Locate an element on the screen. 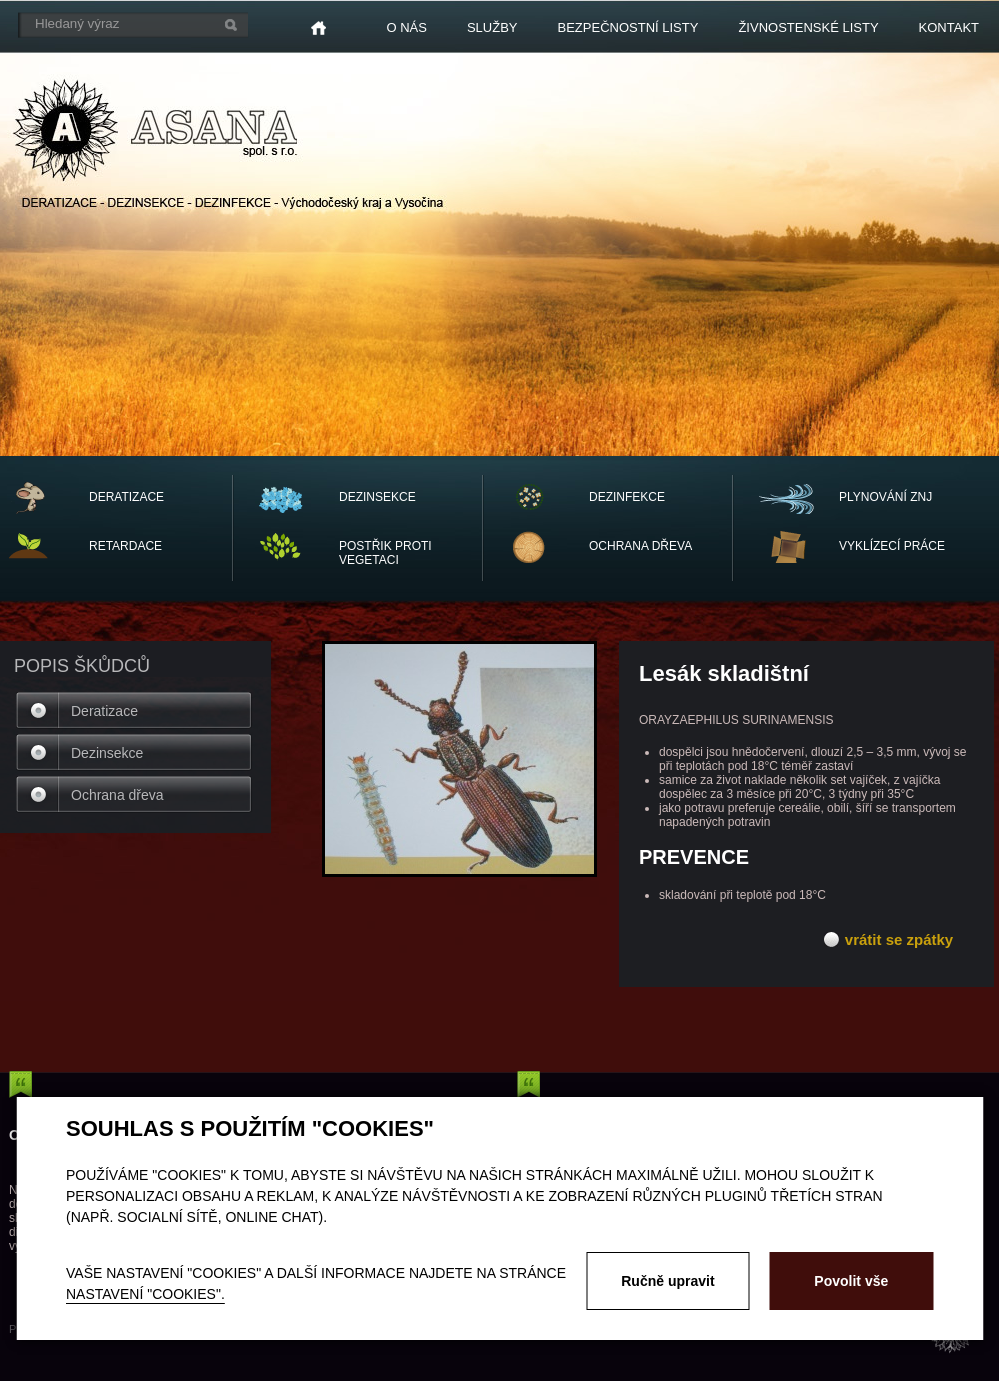 Image resolution: width=999 pixels, height=1381 pixels. DERATIZACE is located at coordinates (126, 497).